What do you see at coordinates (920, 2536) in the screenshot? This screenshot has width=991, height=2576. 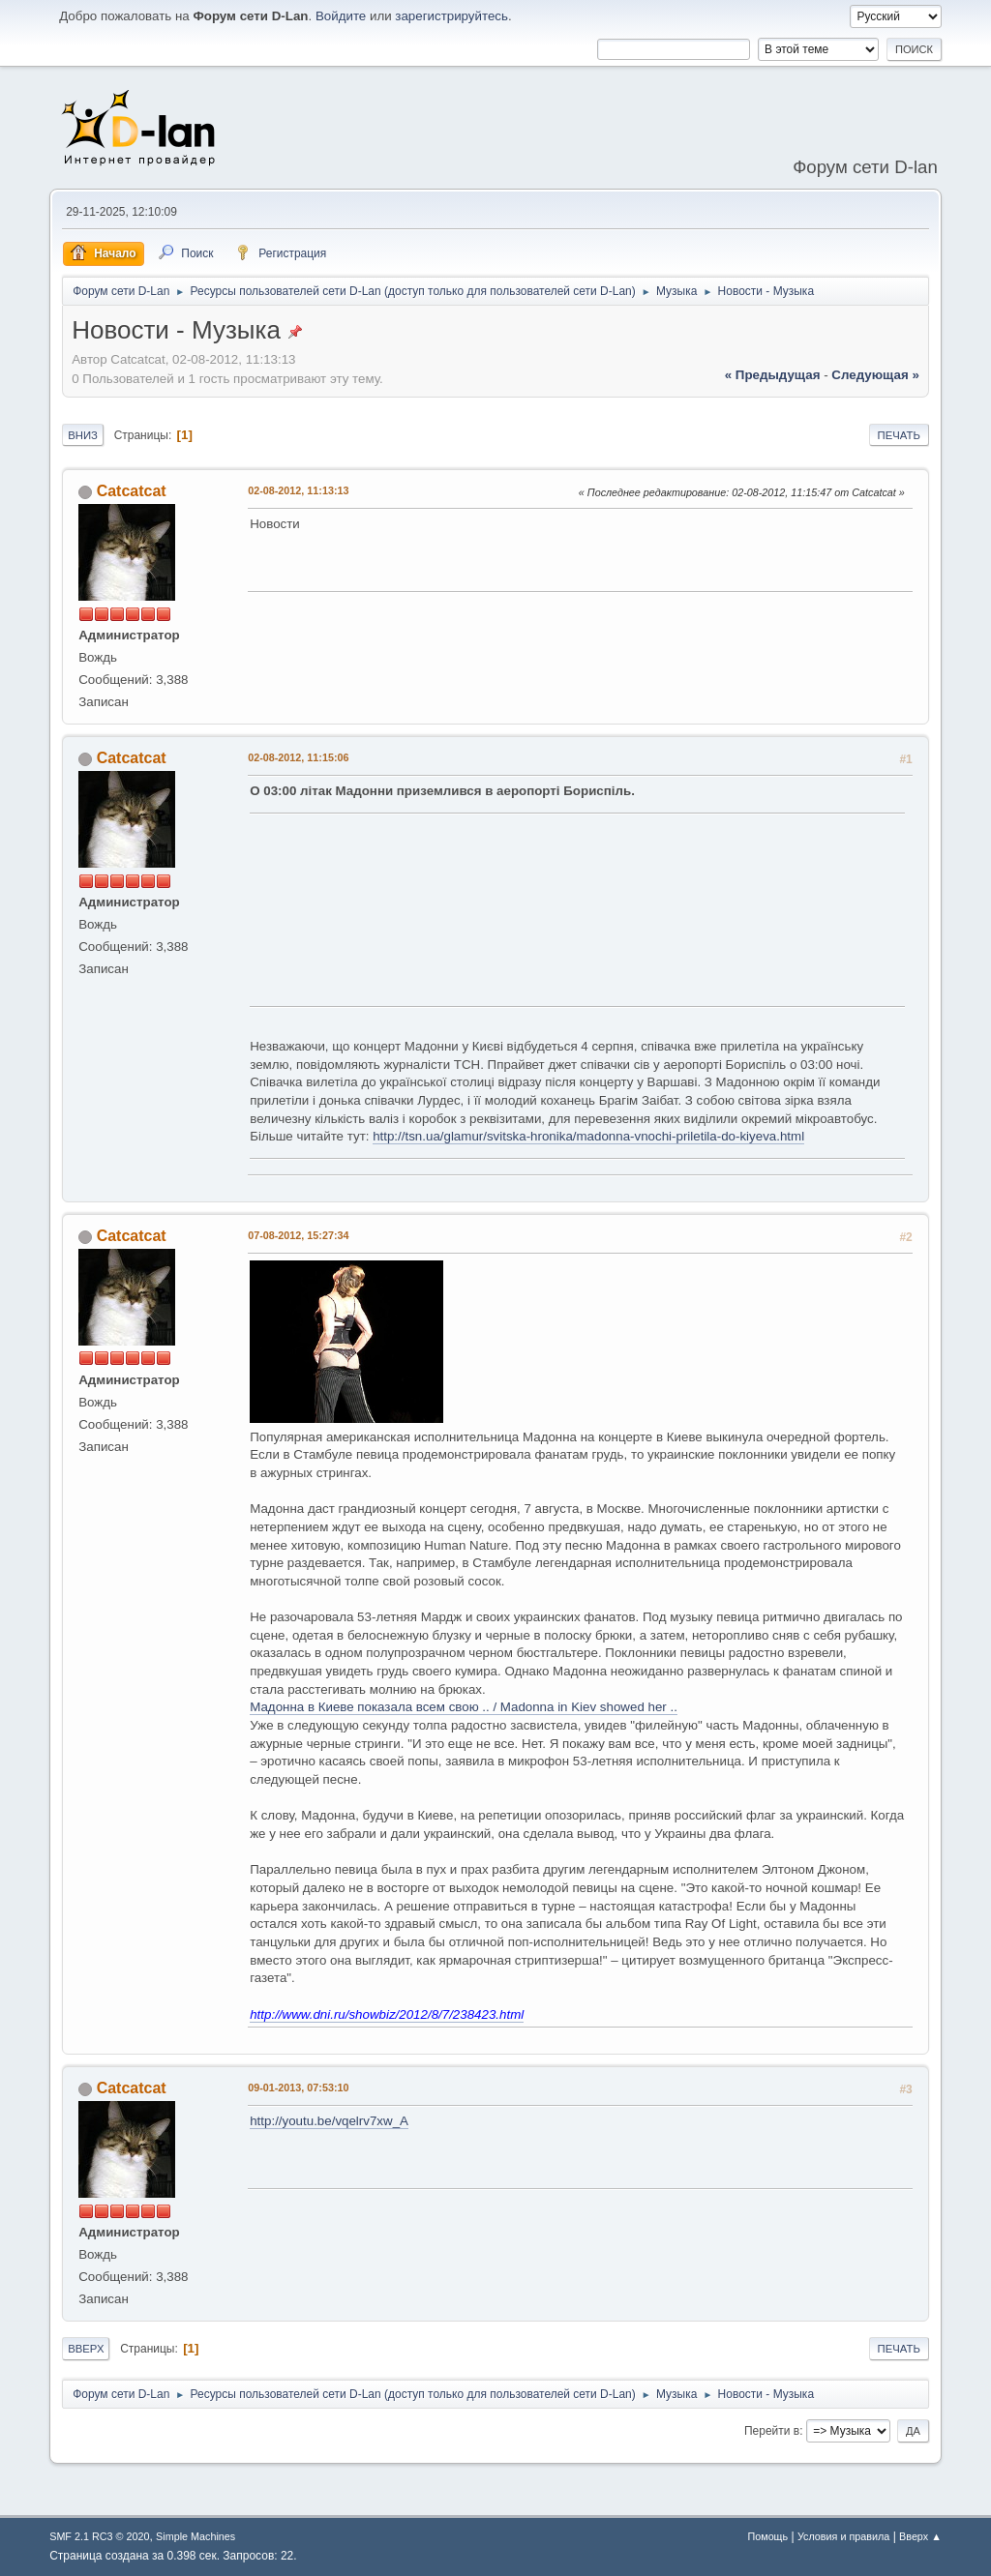 I see `Вверх ▲` at bounding box center [920, 2536].